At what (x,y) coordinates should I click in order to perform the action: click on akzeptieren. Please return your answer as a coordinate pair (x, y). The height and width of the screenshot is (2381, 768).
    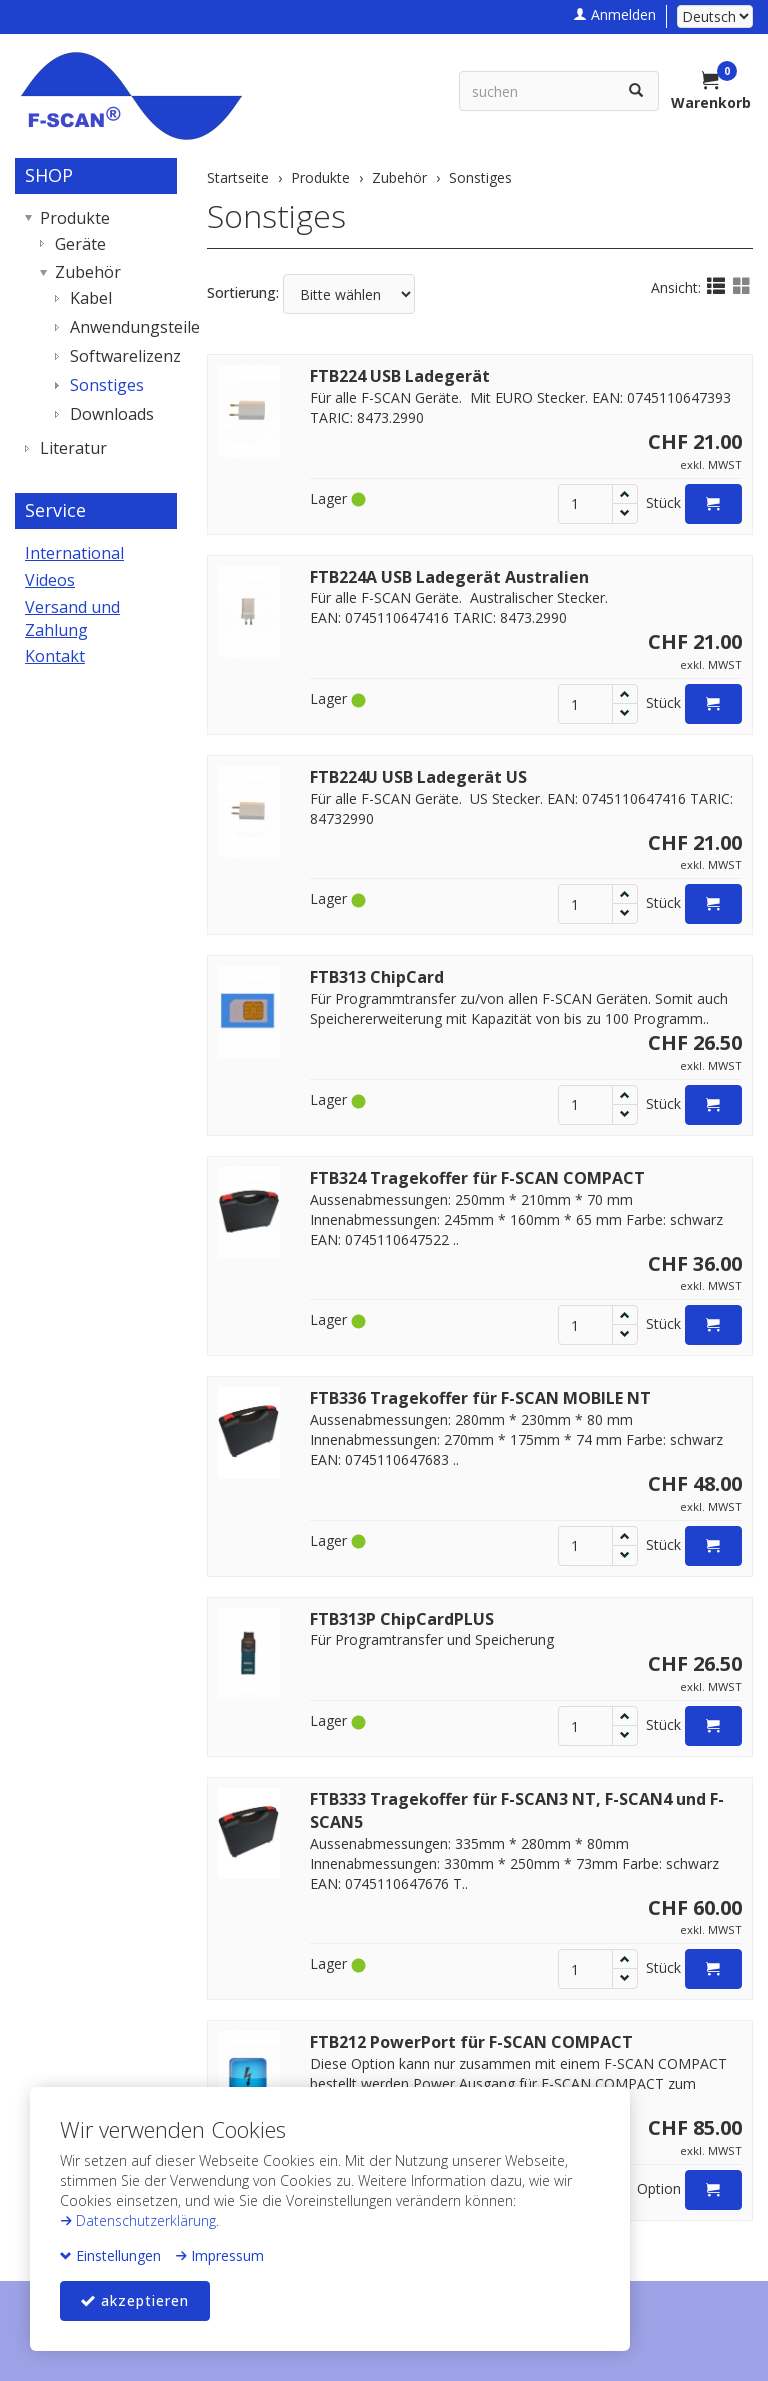
    Looking at the image, I should click on (135, 2300).